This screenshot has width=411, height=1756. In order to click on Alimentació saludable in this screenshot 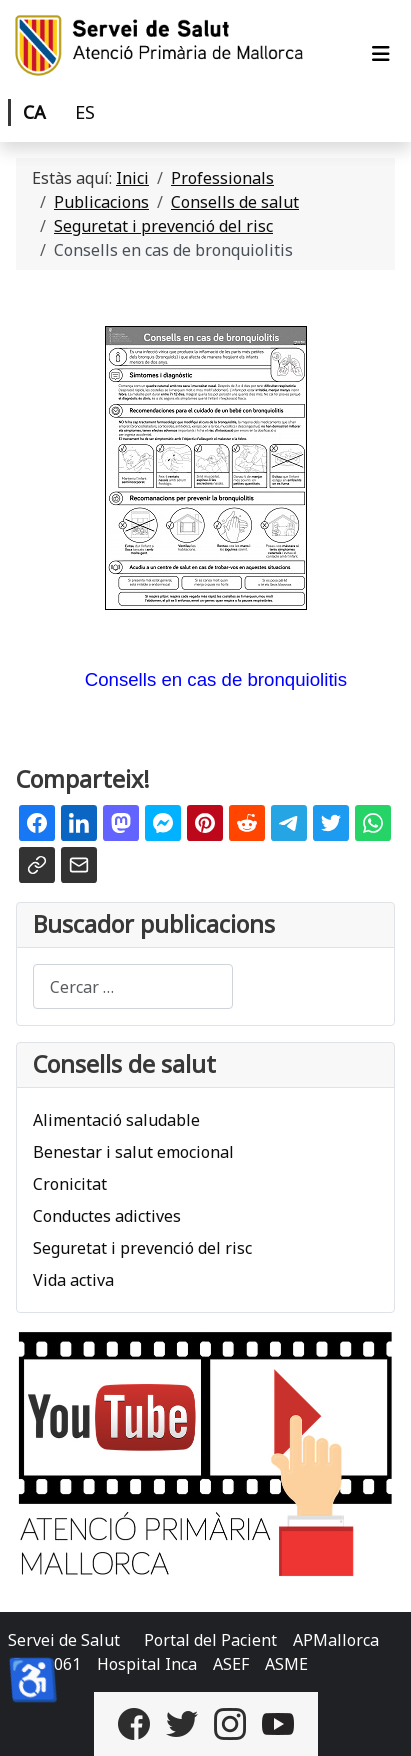, I will do `click(116, 1120)`.